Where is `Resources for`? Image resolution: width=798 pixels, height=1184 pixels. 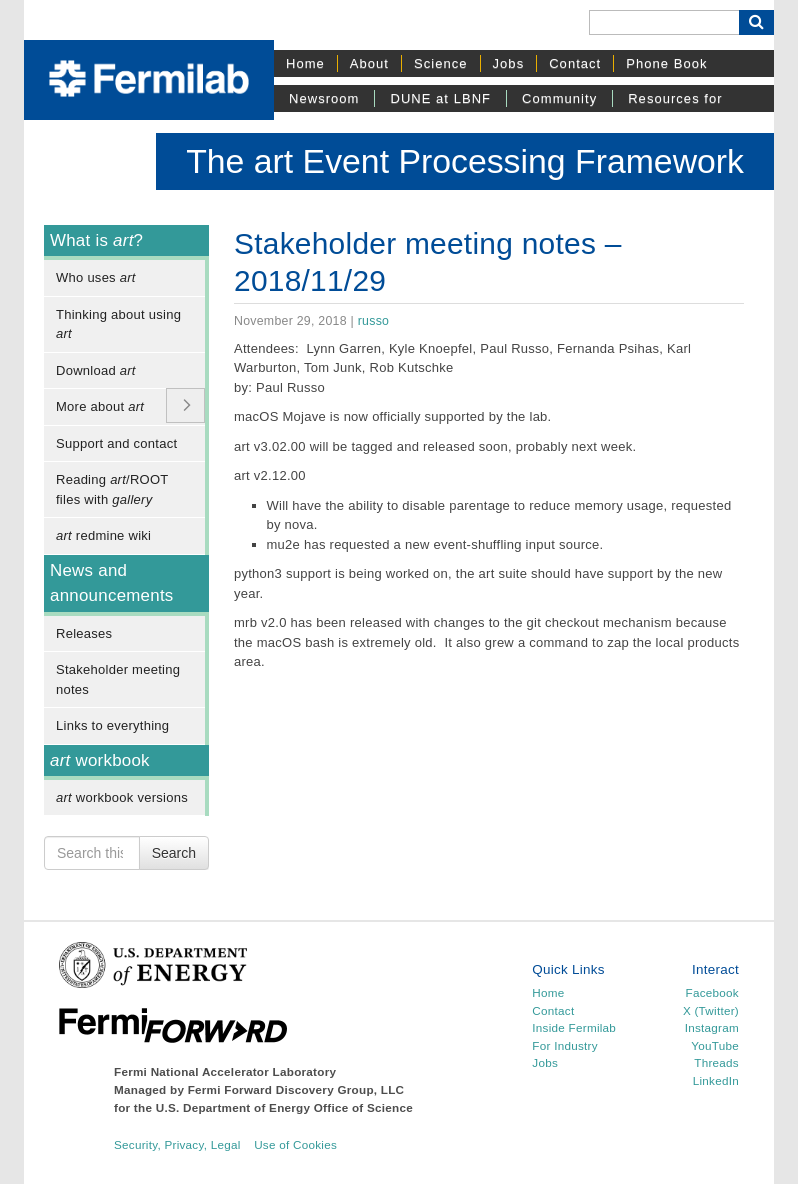
Resources for is located at coordinates (675, 98).